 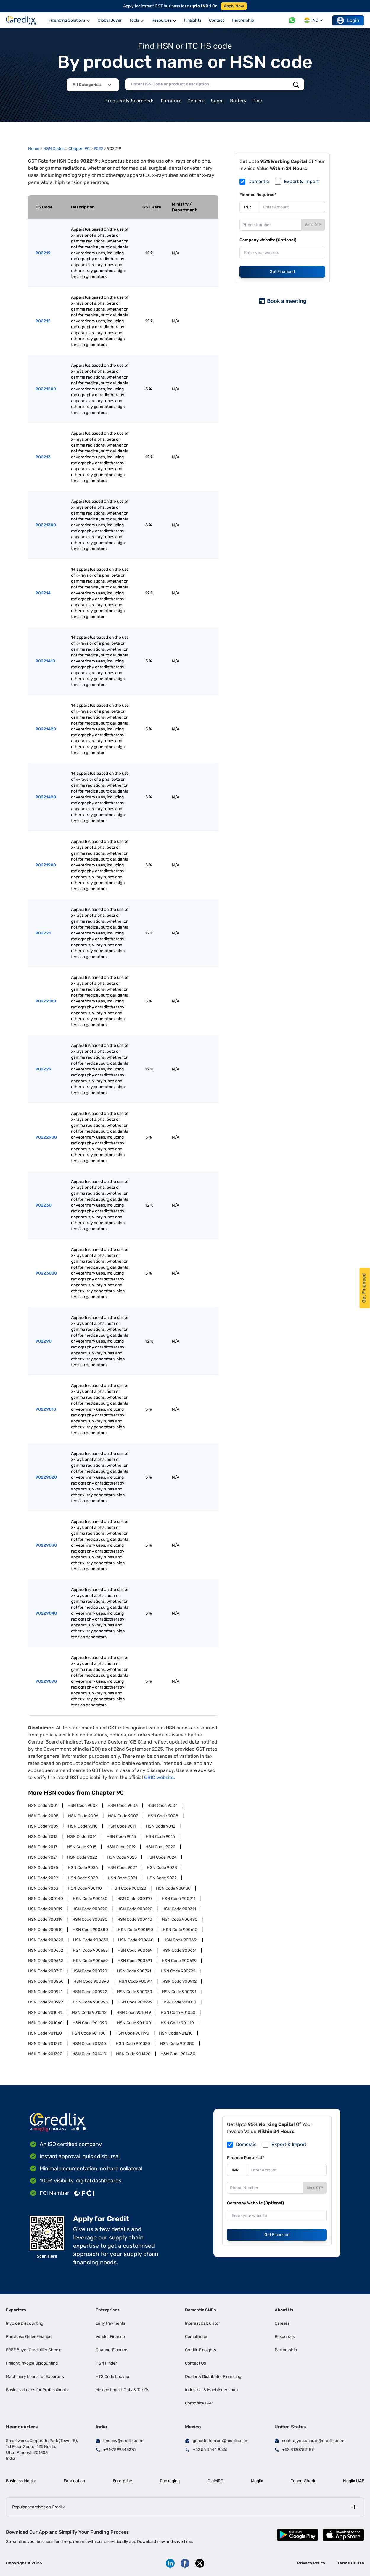 I want to click on 90221200, so click(x=46, y=389).